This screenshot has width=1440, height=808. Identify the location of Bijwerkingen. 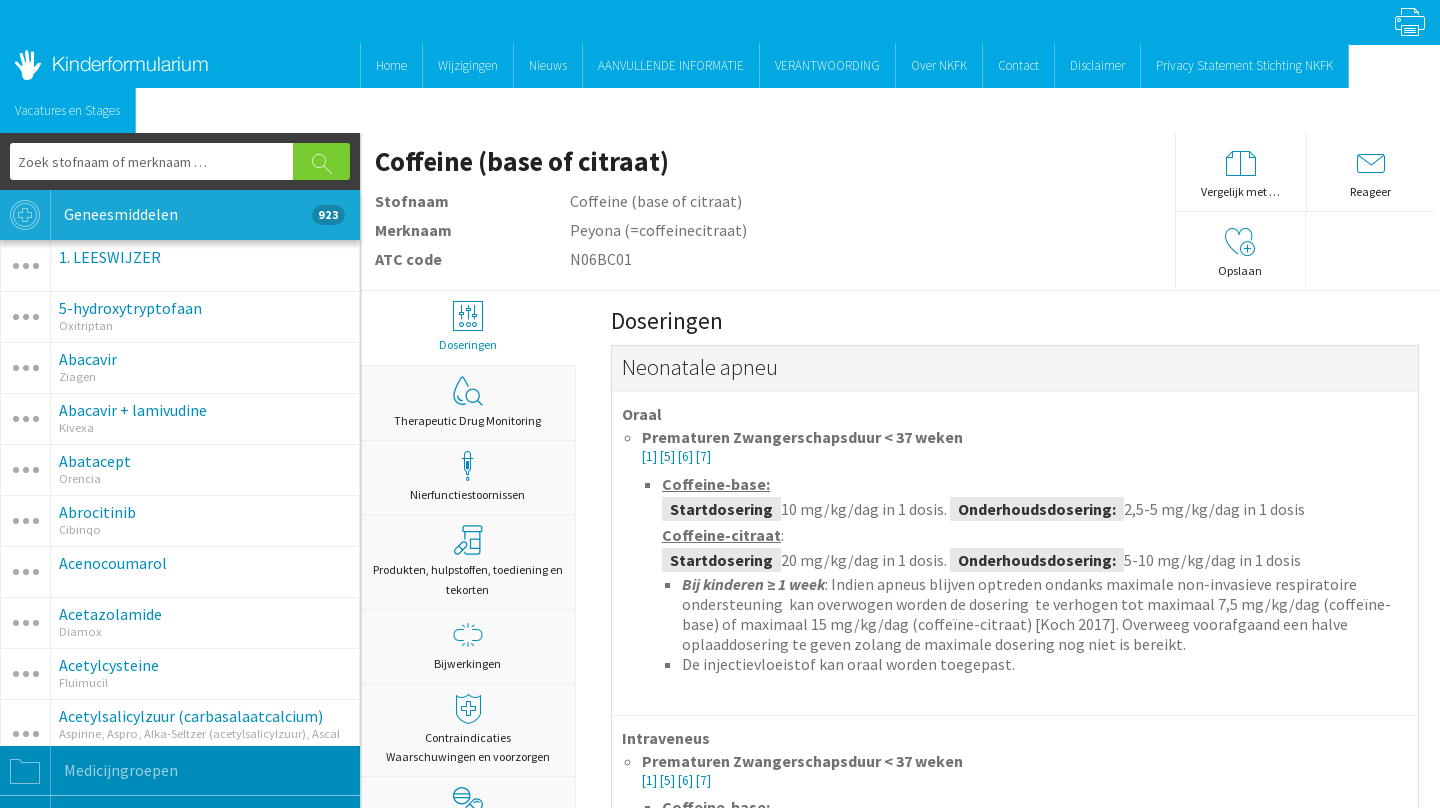
(467, 645).